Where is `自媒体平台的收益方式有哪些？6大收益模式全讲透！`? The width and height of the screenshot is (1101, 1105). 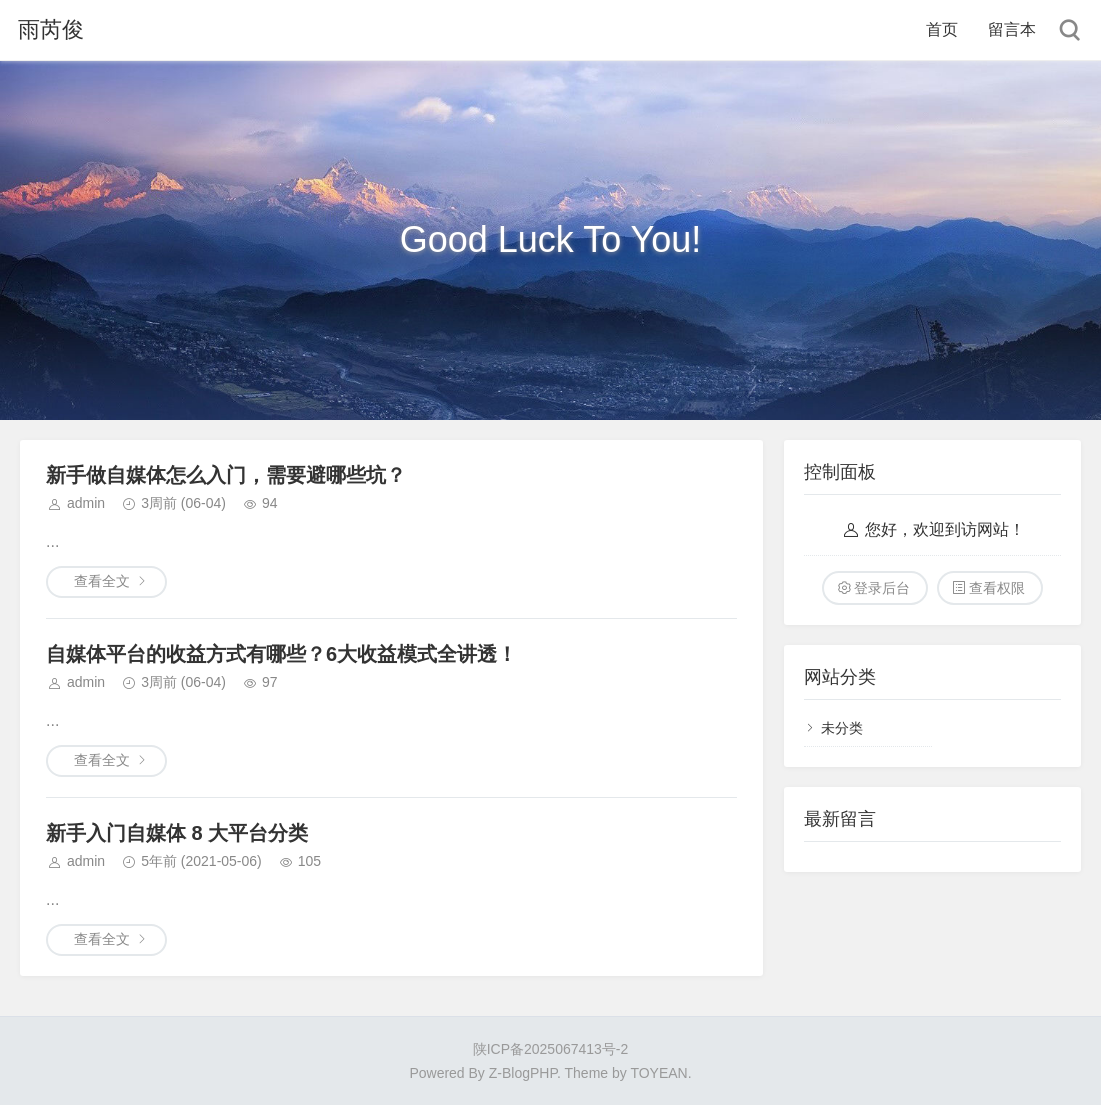
自媒体平台的收益方式有哪些？6大收益模式全讲透！ is located at coordinates (281, 654).